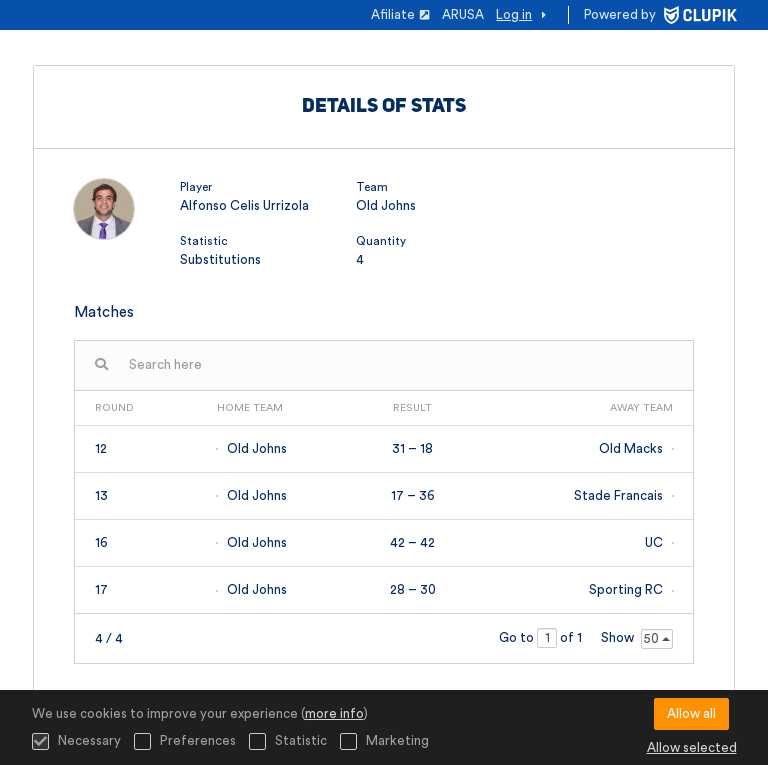  I want to click on Allow selected, so click(692, 747).